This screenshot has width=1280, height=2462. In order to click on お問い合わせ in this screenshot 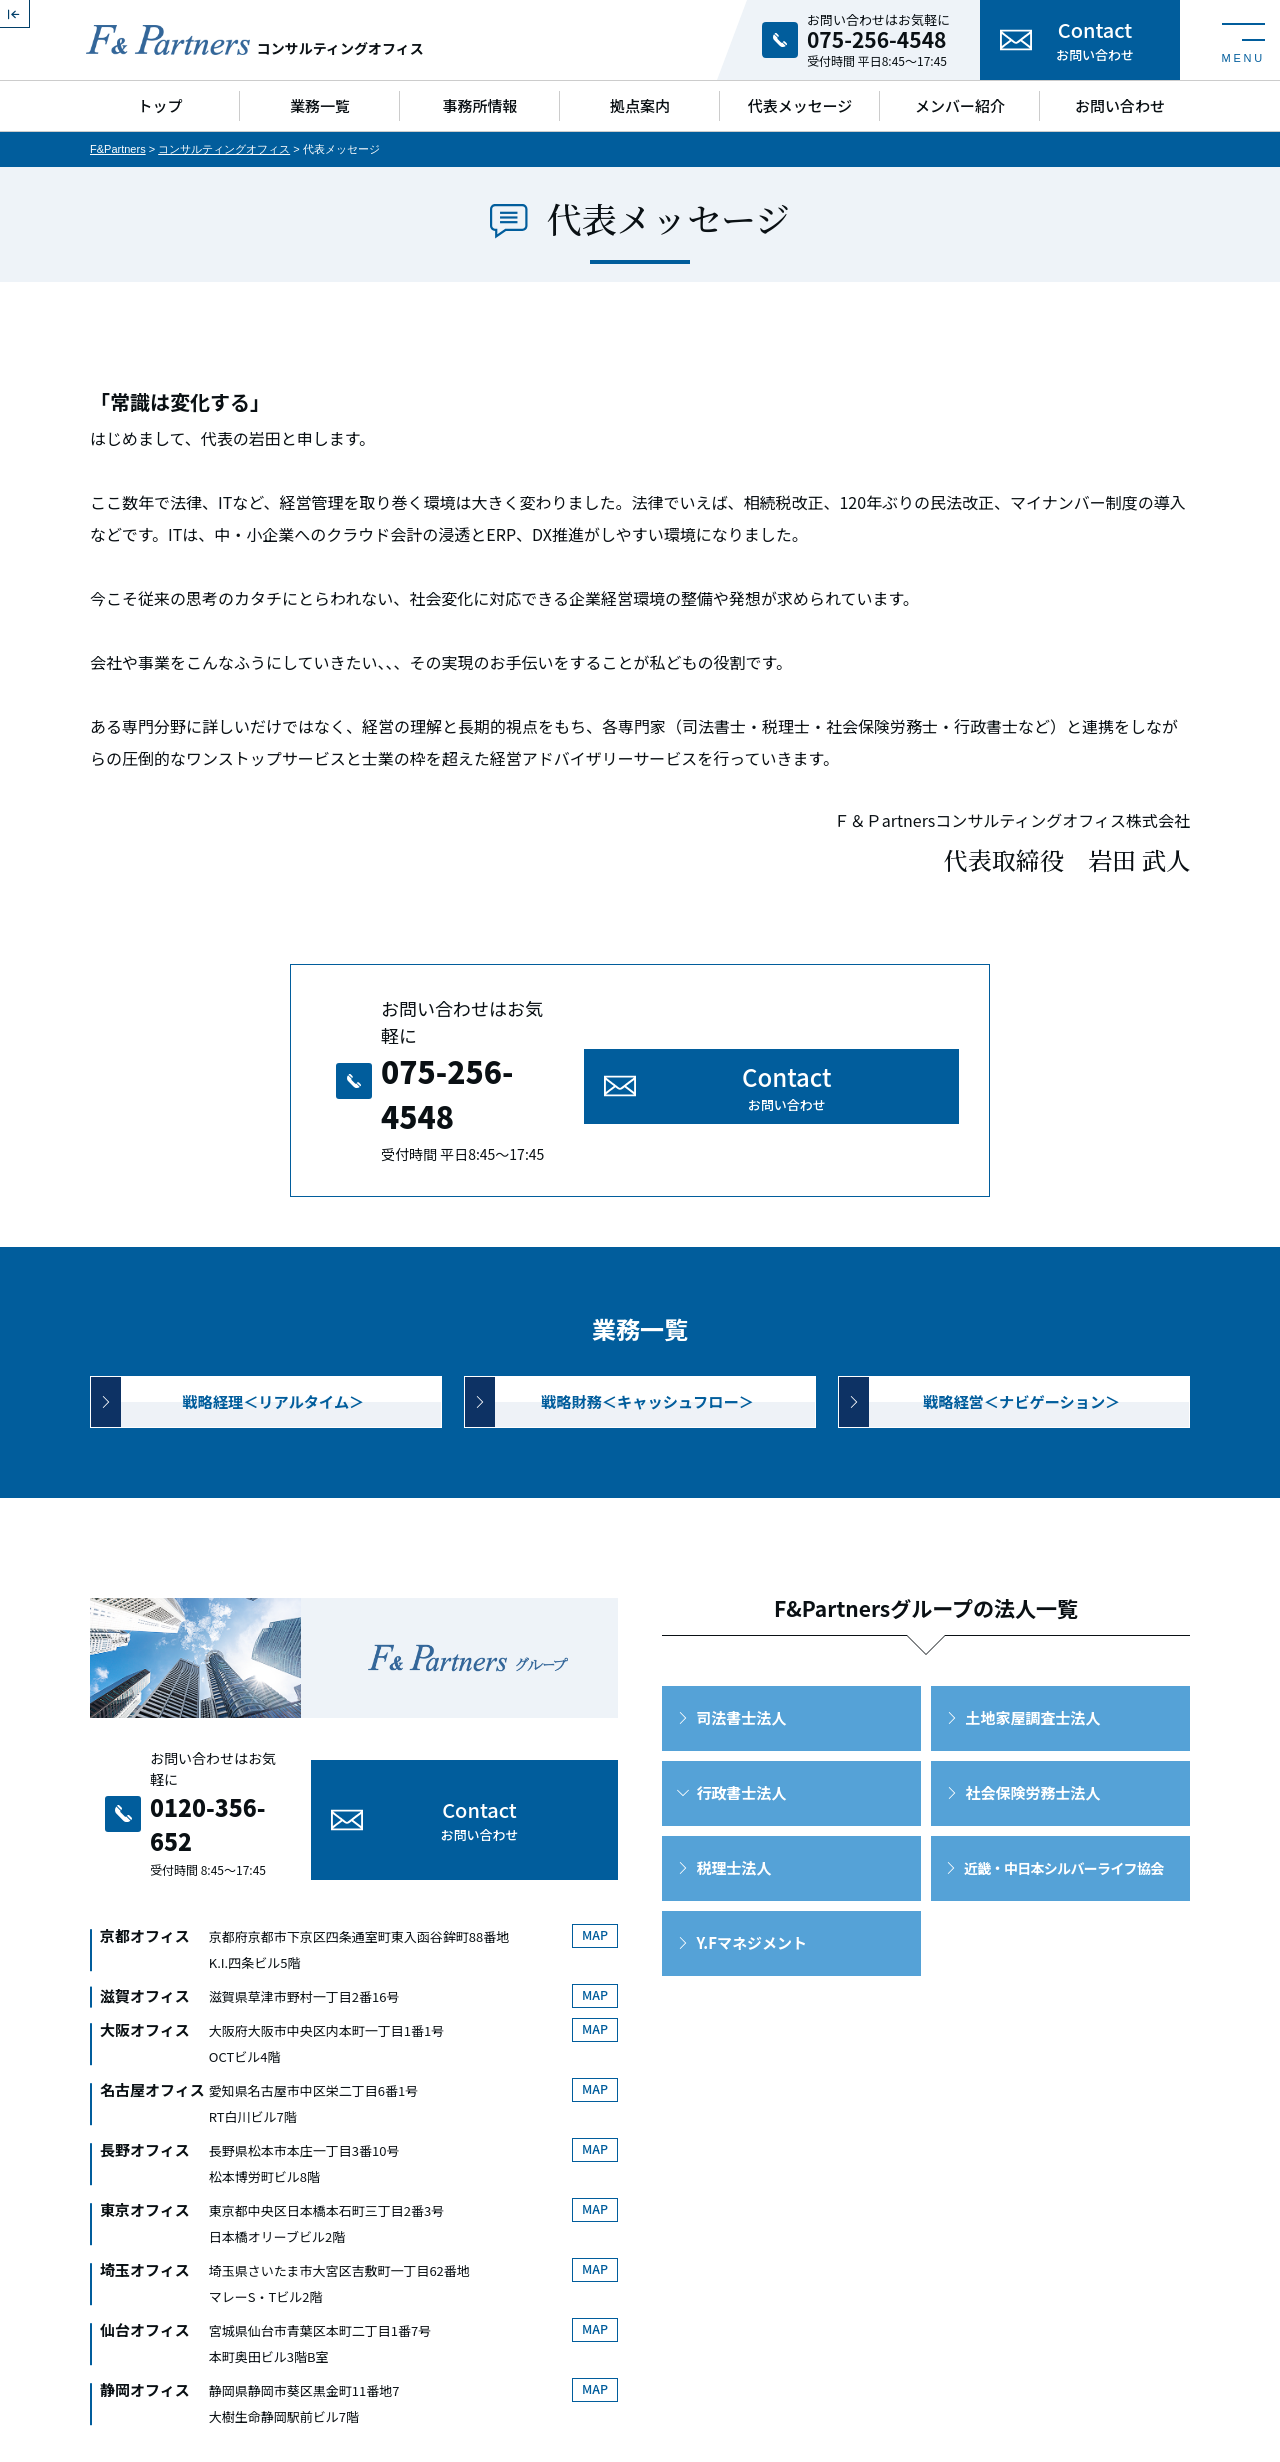, I will do `click(1120, 105)`.